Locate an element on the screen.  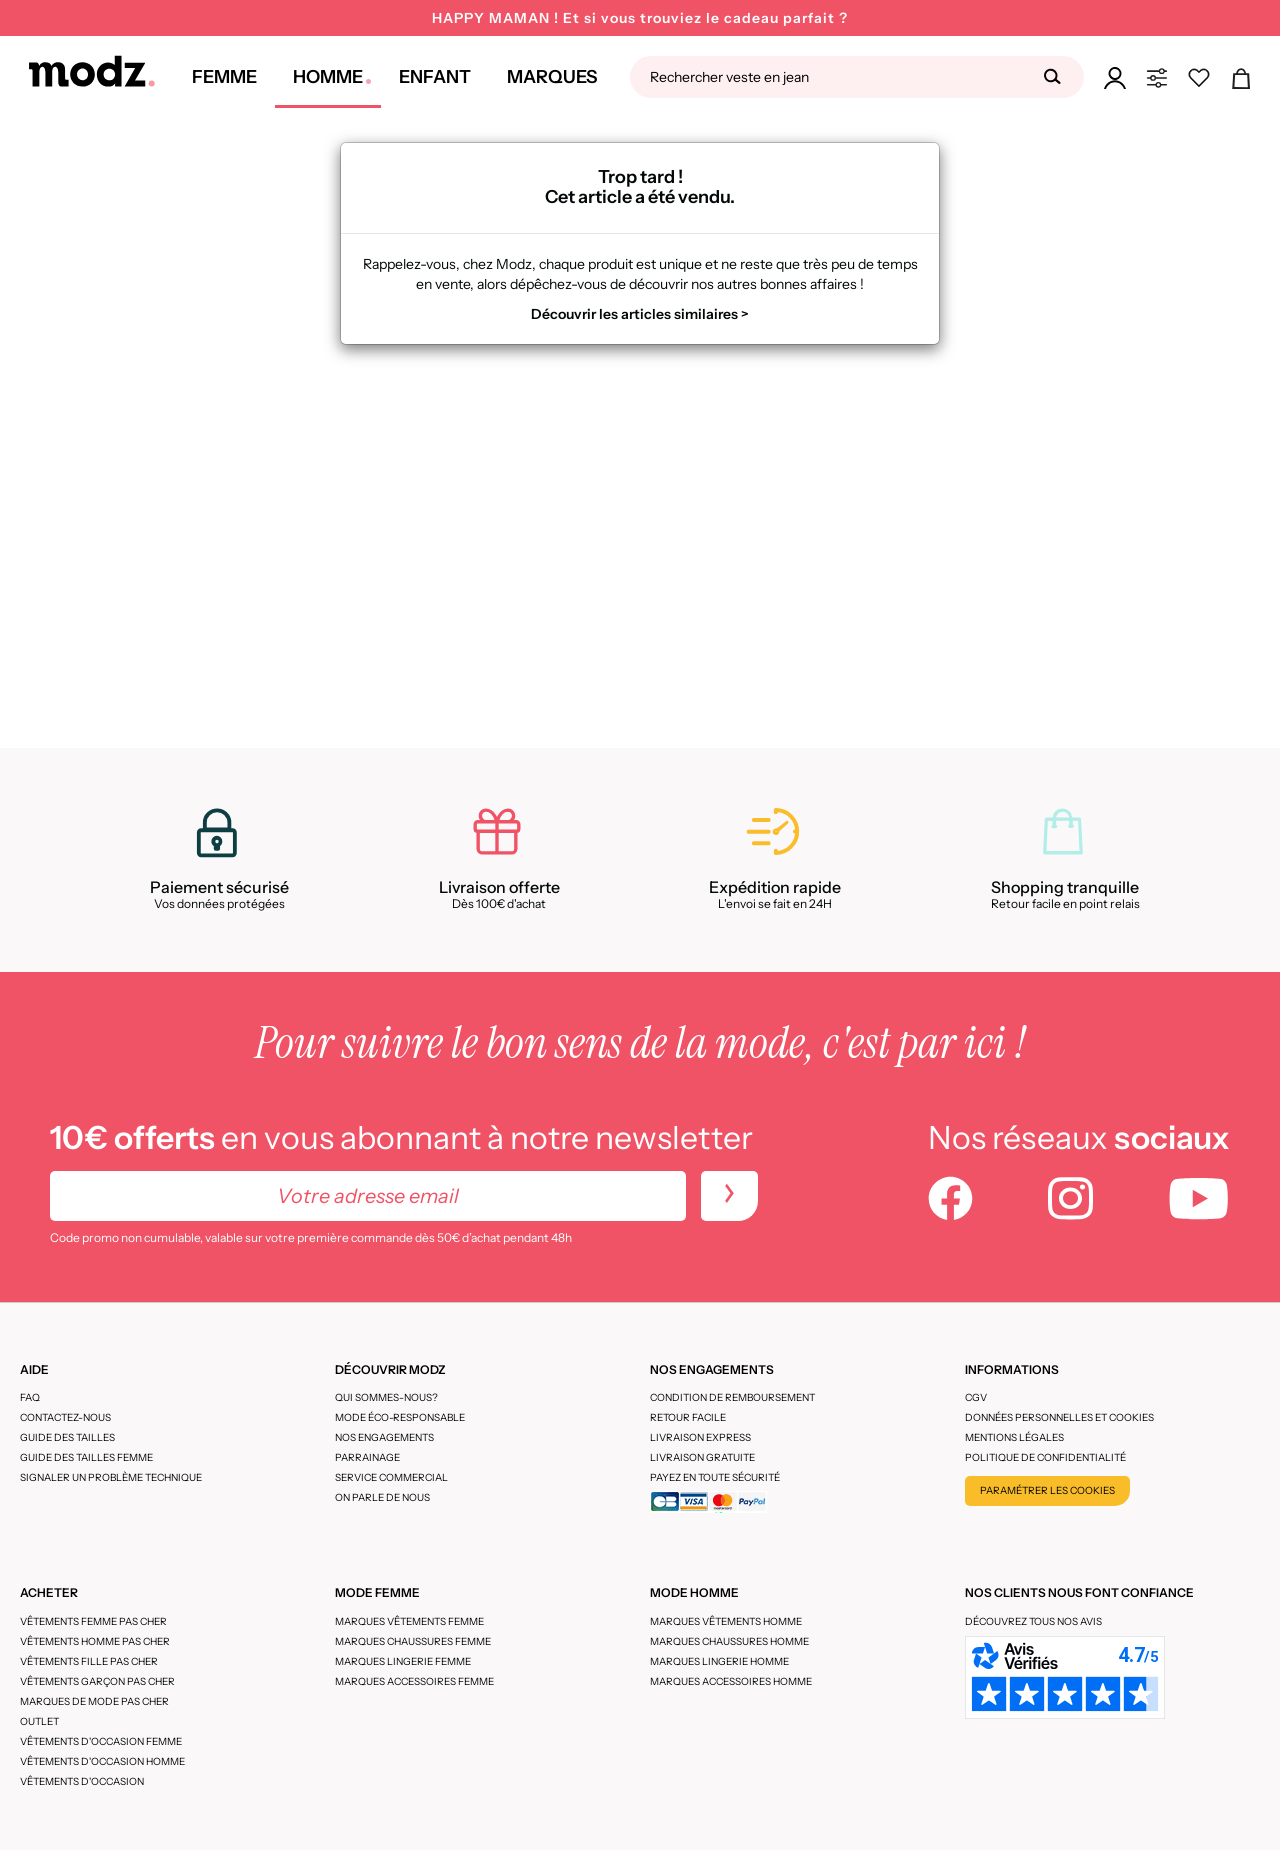
[Votre adresse email] is located at coordinates (368, 1196).